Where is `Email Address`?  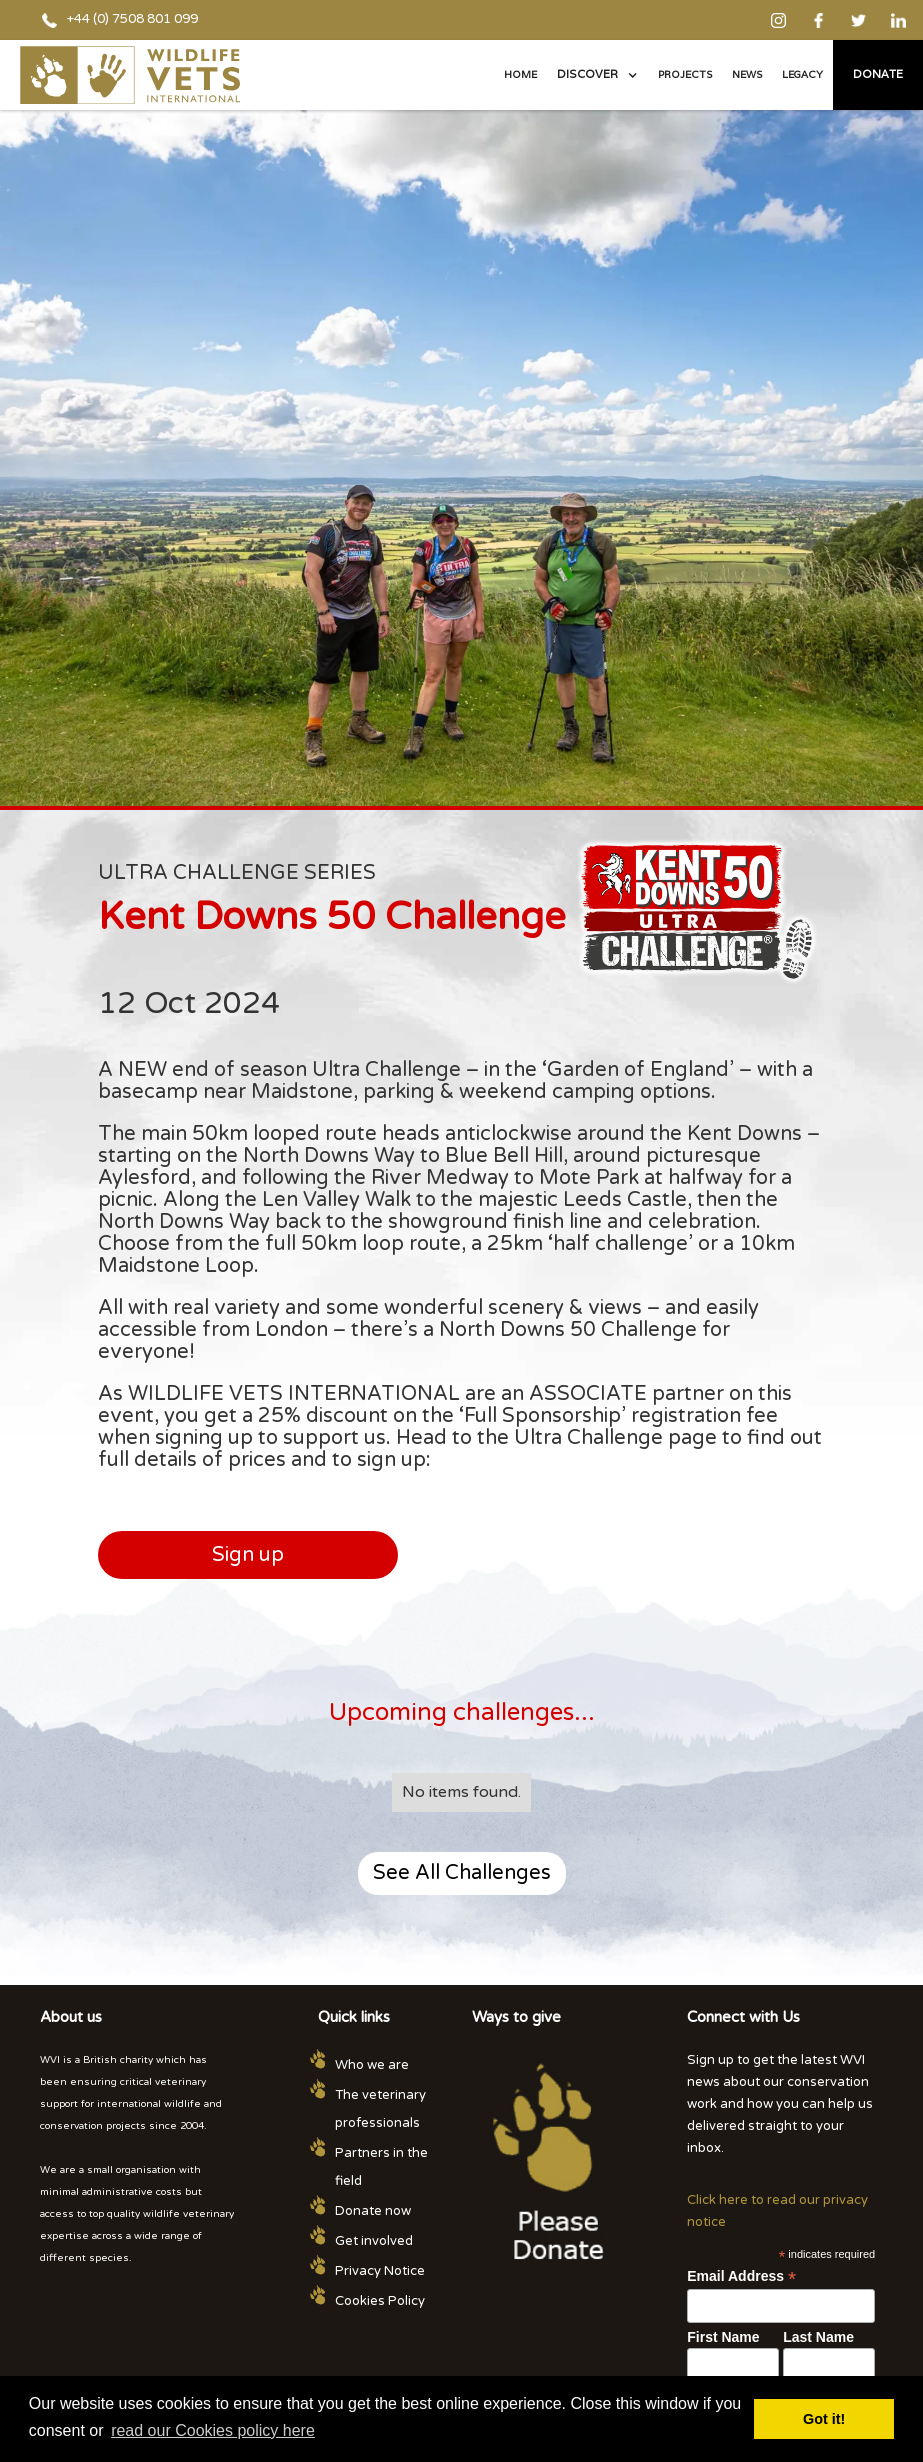
Email Address is located at coordinates (741, 2276).